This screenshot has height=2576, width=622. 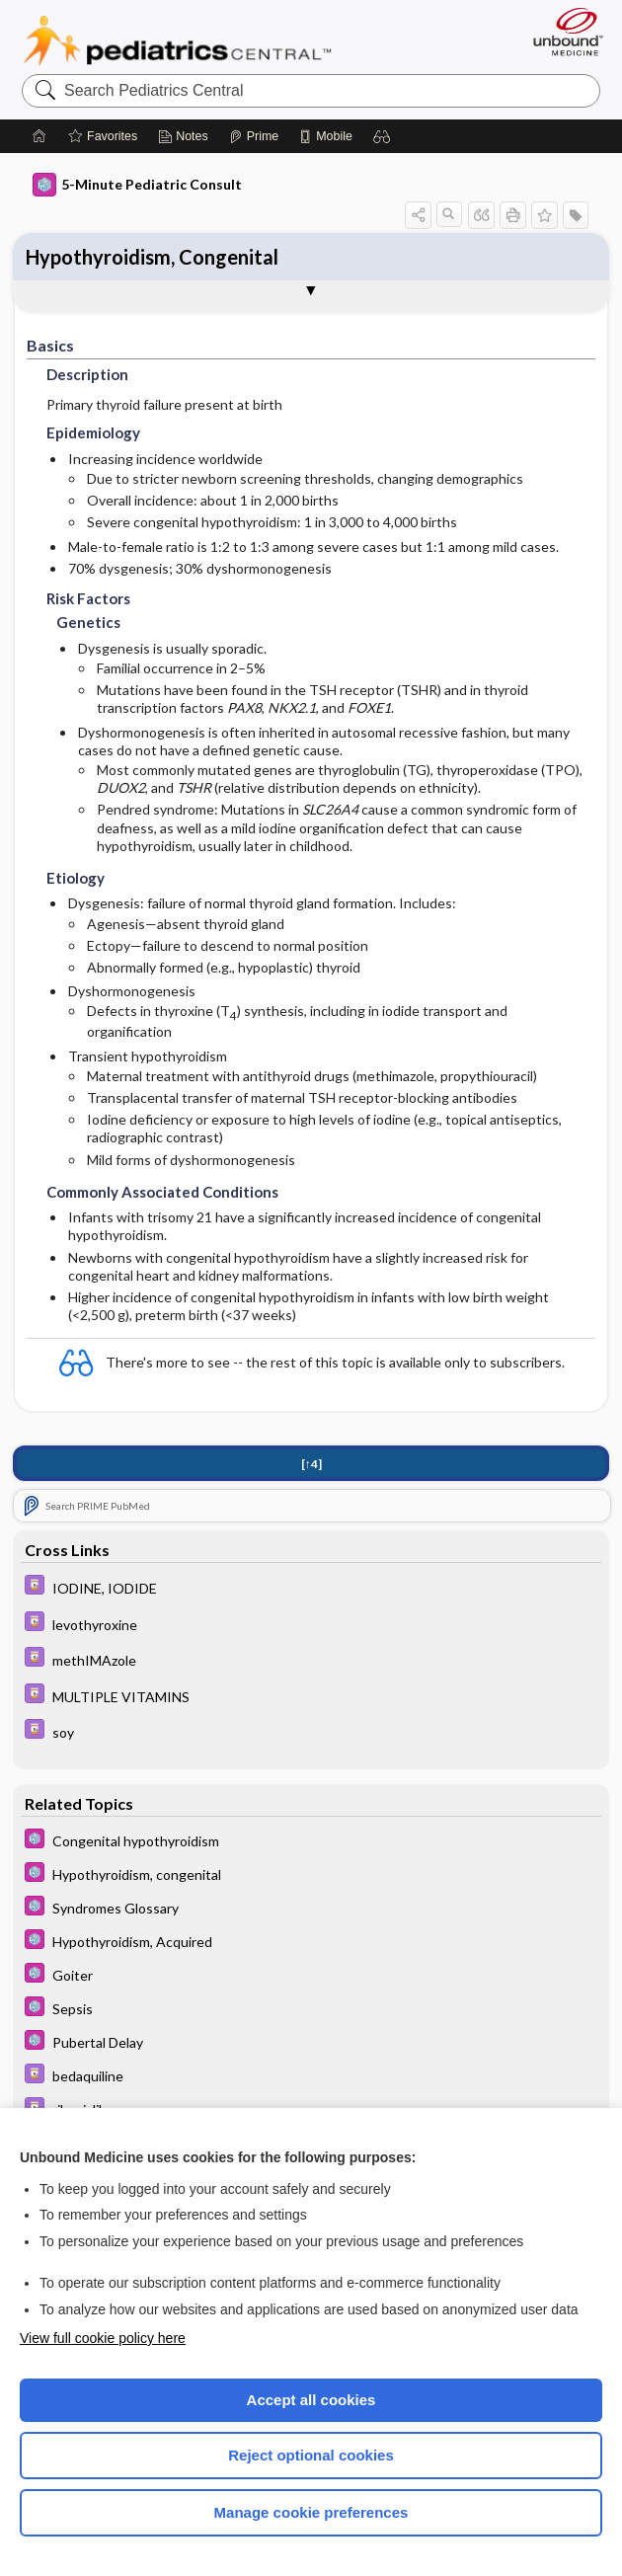 What do you see at coordinates (137, 184) in the screenshot?
I see `5-Minute Pediatric Consult` at bounding box center [137, 184].